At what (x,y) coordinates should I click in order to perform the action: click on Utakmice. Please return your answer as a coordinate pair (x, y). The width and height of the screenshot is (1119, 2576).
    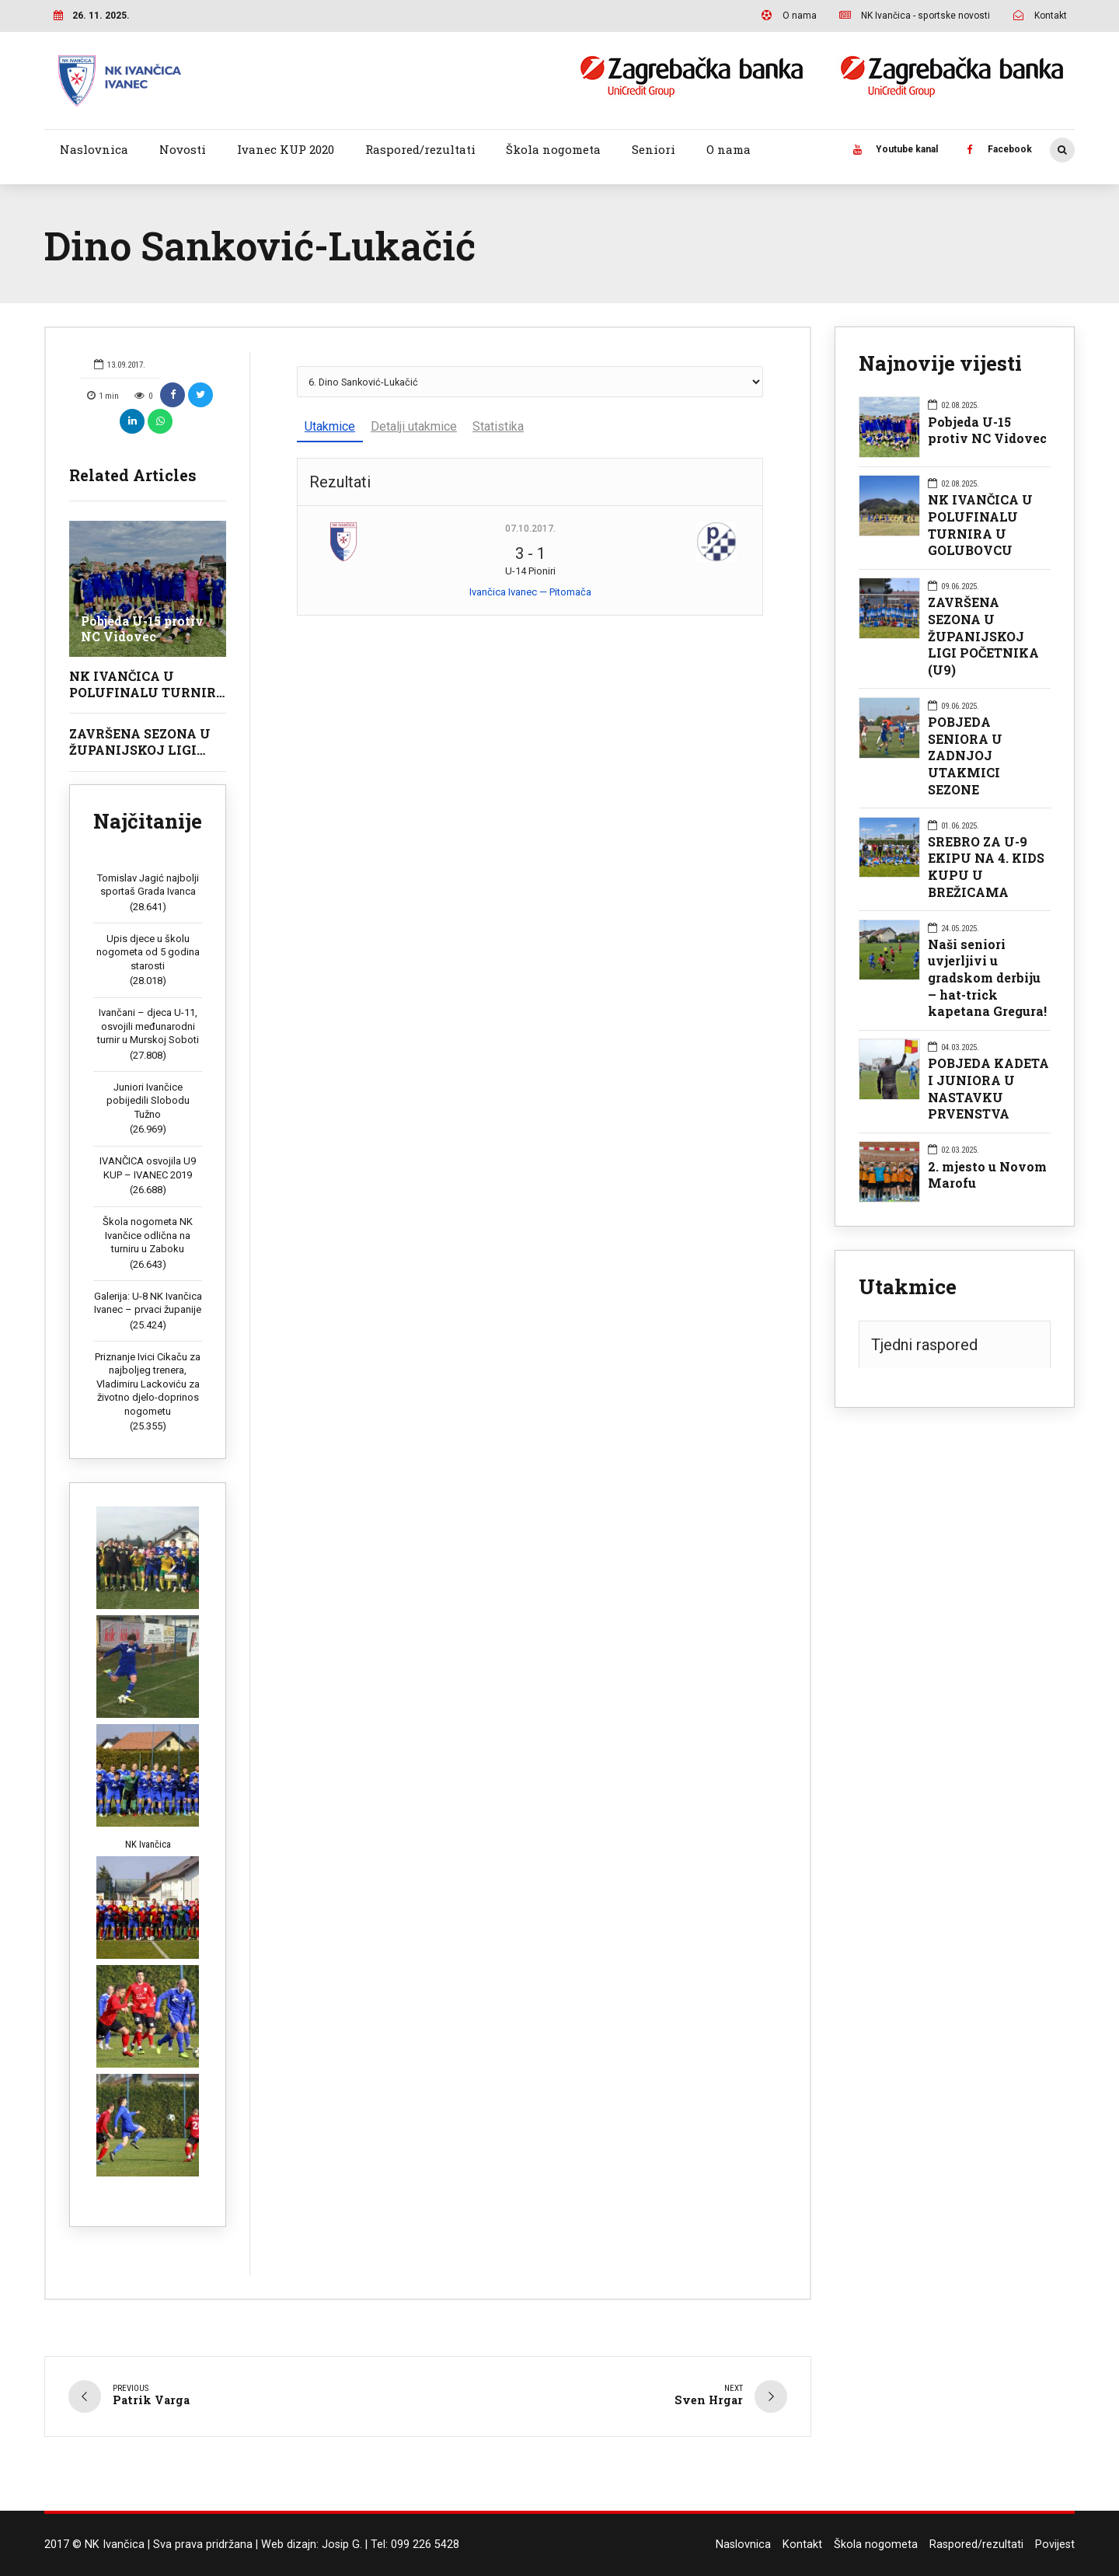
    Looking at the image, I should click on (330, 426).